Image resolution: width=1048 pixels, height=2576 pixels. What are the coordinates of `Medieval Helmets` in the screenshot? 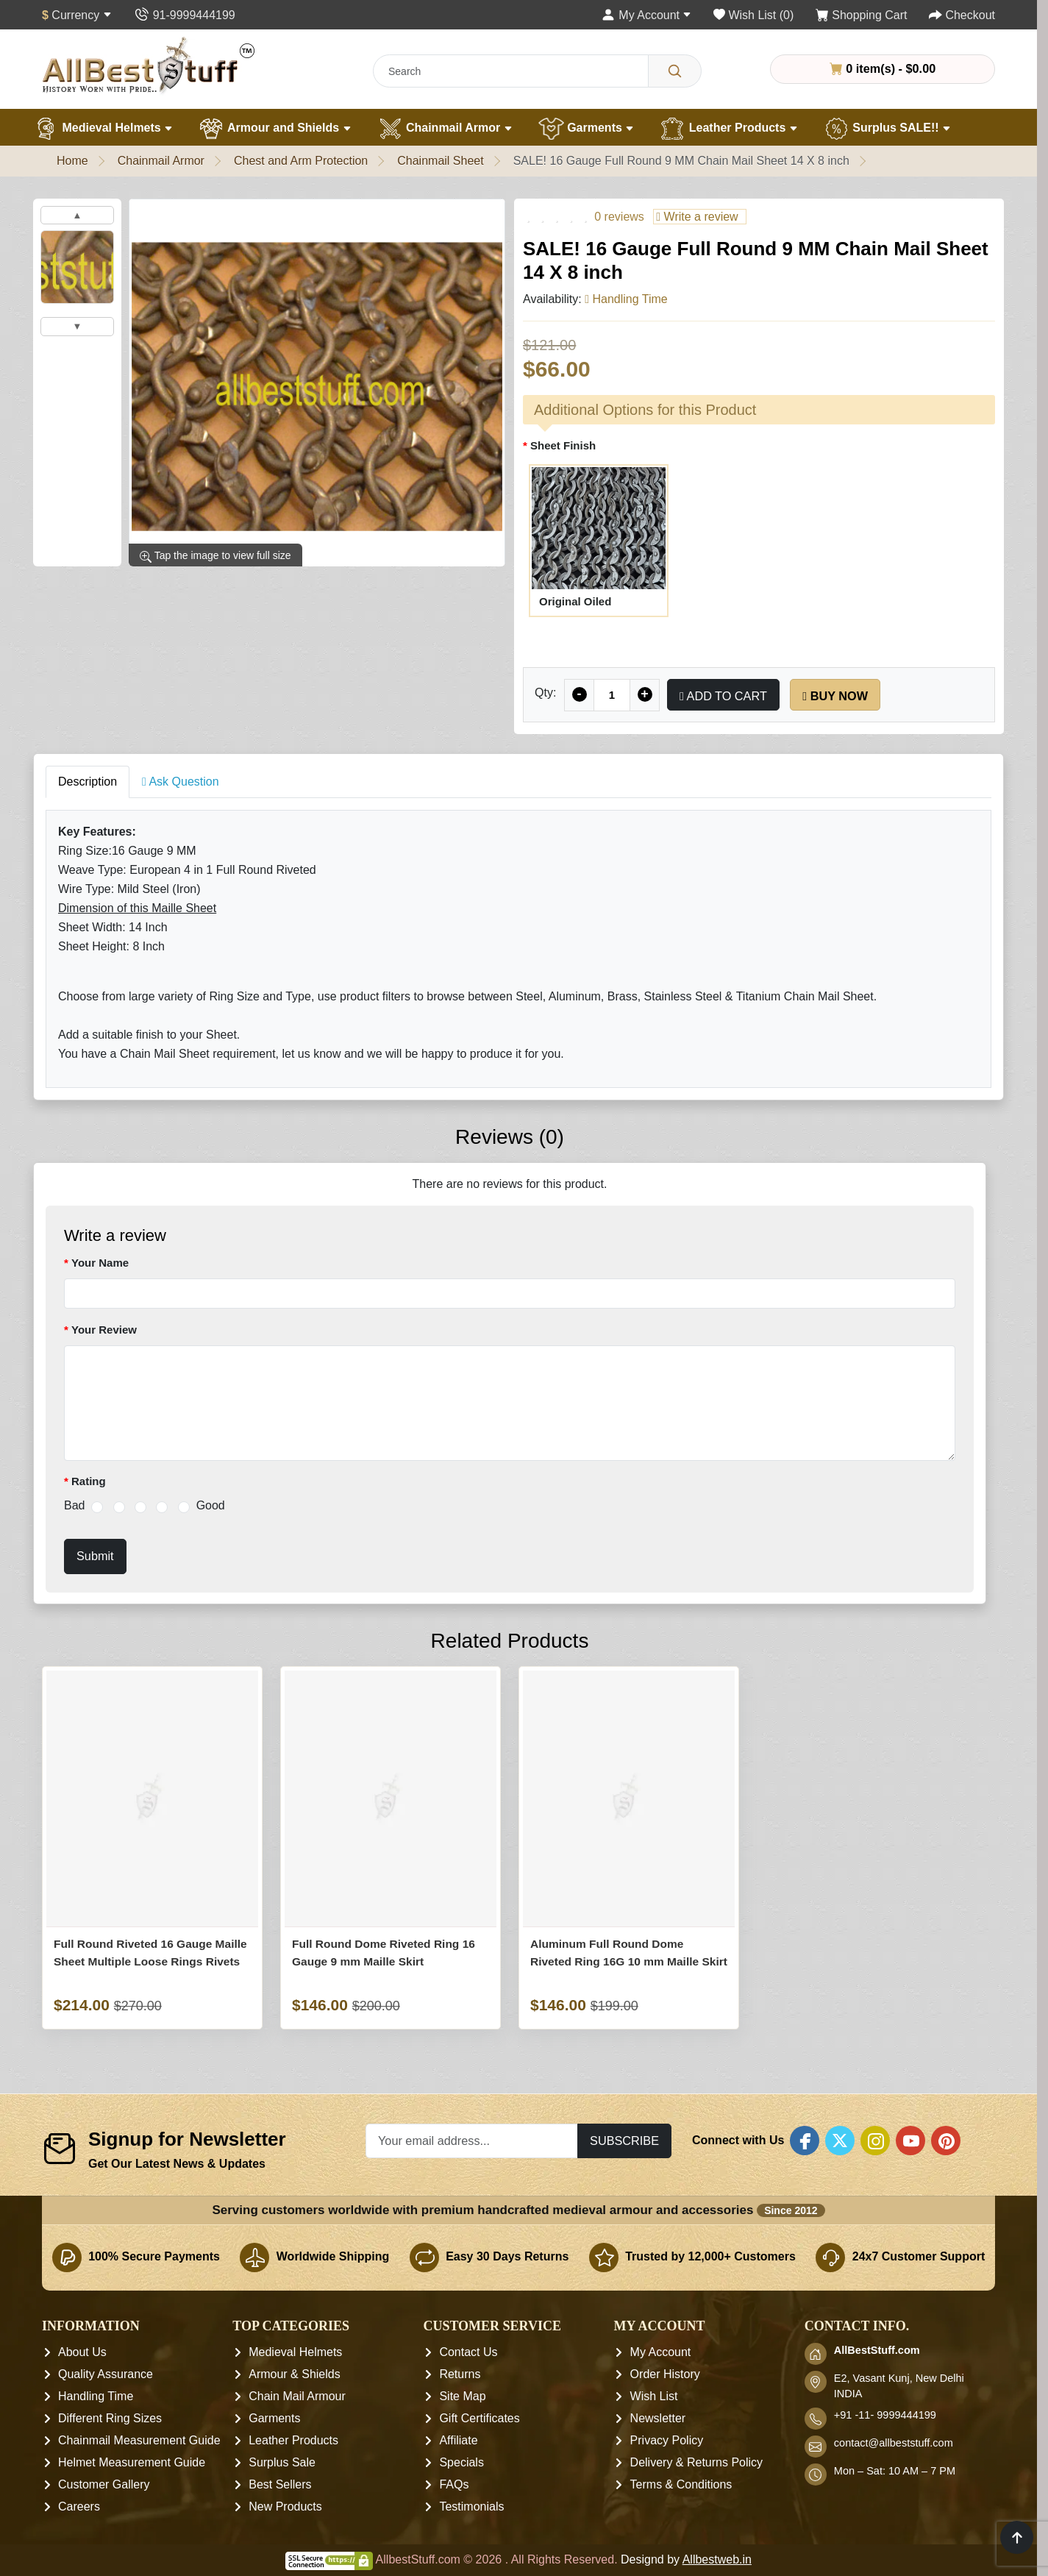 It's located at (103, 129).